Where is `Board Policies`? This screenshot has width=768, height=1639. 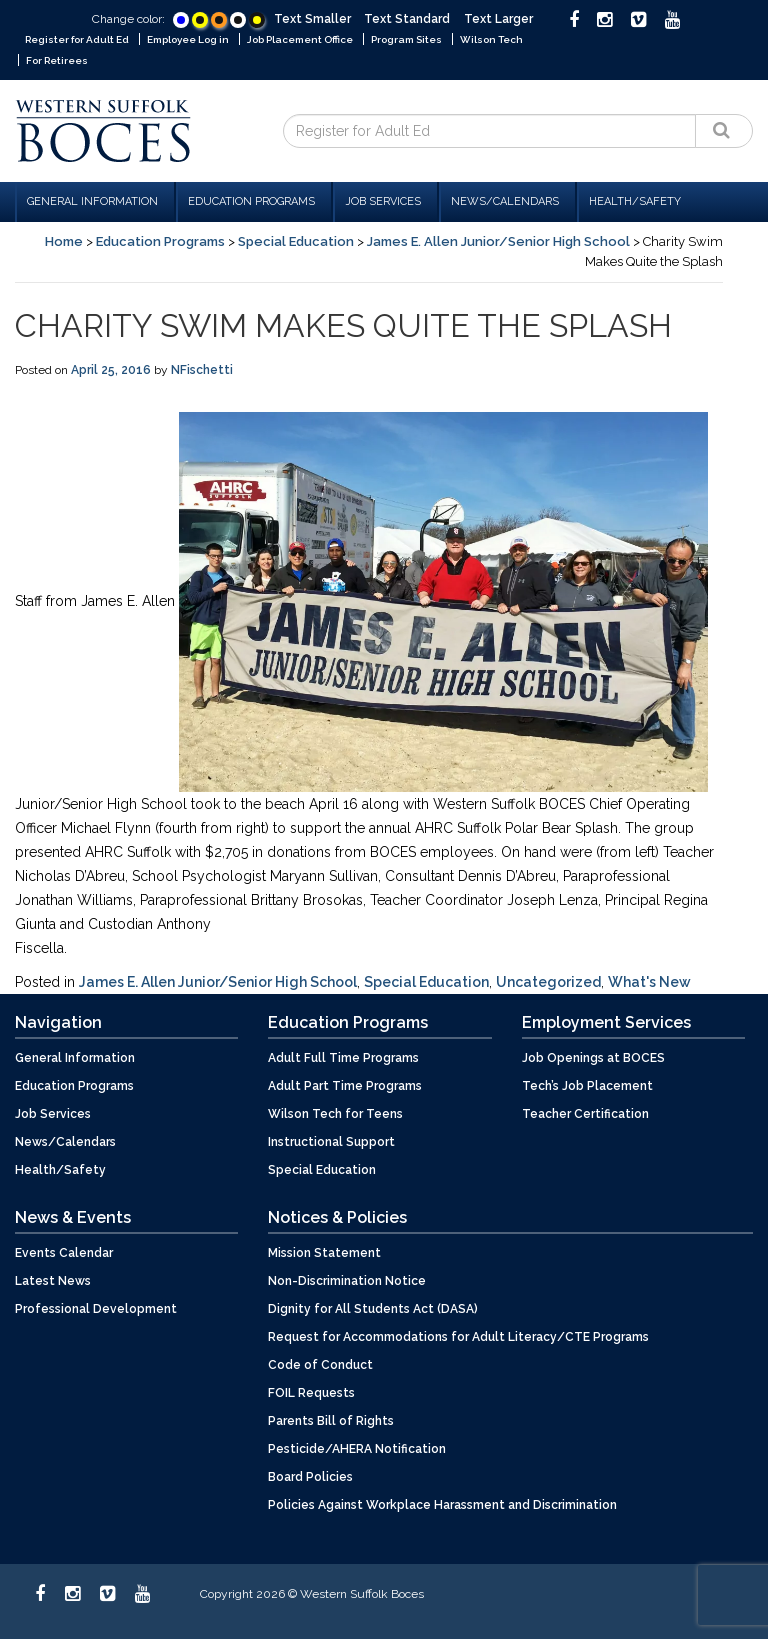 Board Policies is located at coordinates (310, 1477).